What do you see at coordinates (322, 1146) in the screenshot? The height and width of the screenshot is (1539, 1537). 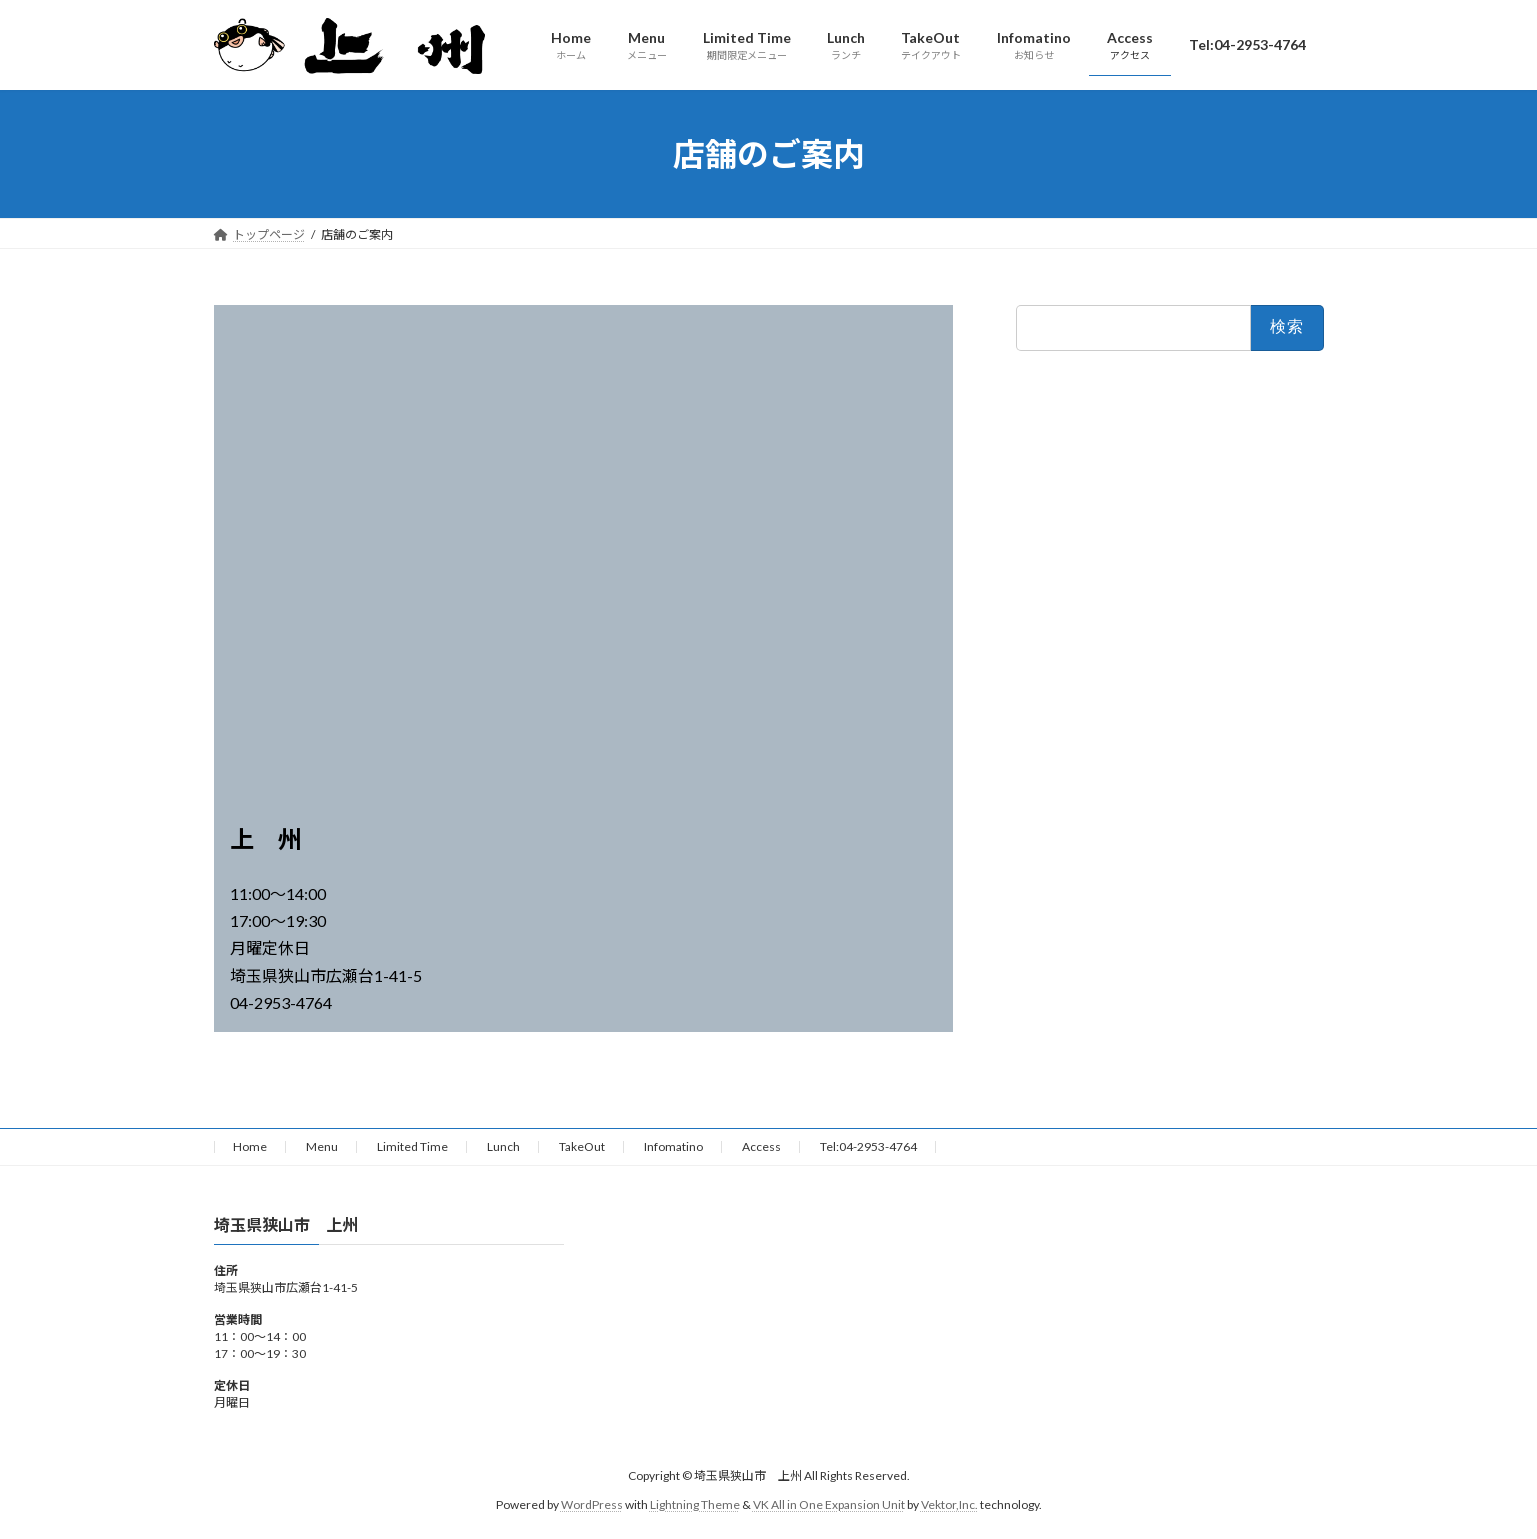 I see `Menu` at bounding box center [322, 1146].